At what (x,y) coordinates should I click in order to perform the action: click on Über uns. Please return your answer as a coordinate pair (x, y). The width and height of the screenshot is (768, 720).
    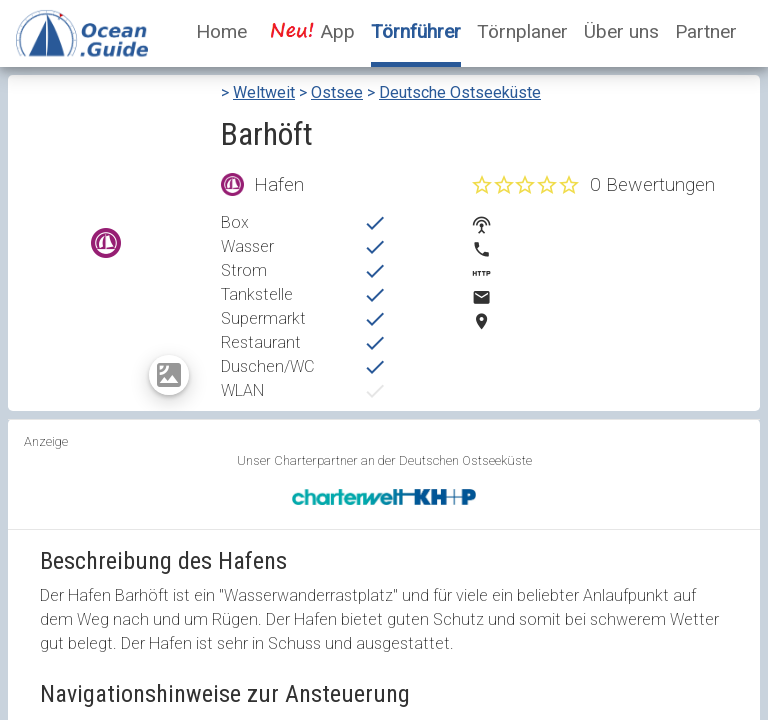
    Looking at the image, I should click on (621, 31).